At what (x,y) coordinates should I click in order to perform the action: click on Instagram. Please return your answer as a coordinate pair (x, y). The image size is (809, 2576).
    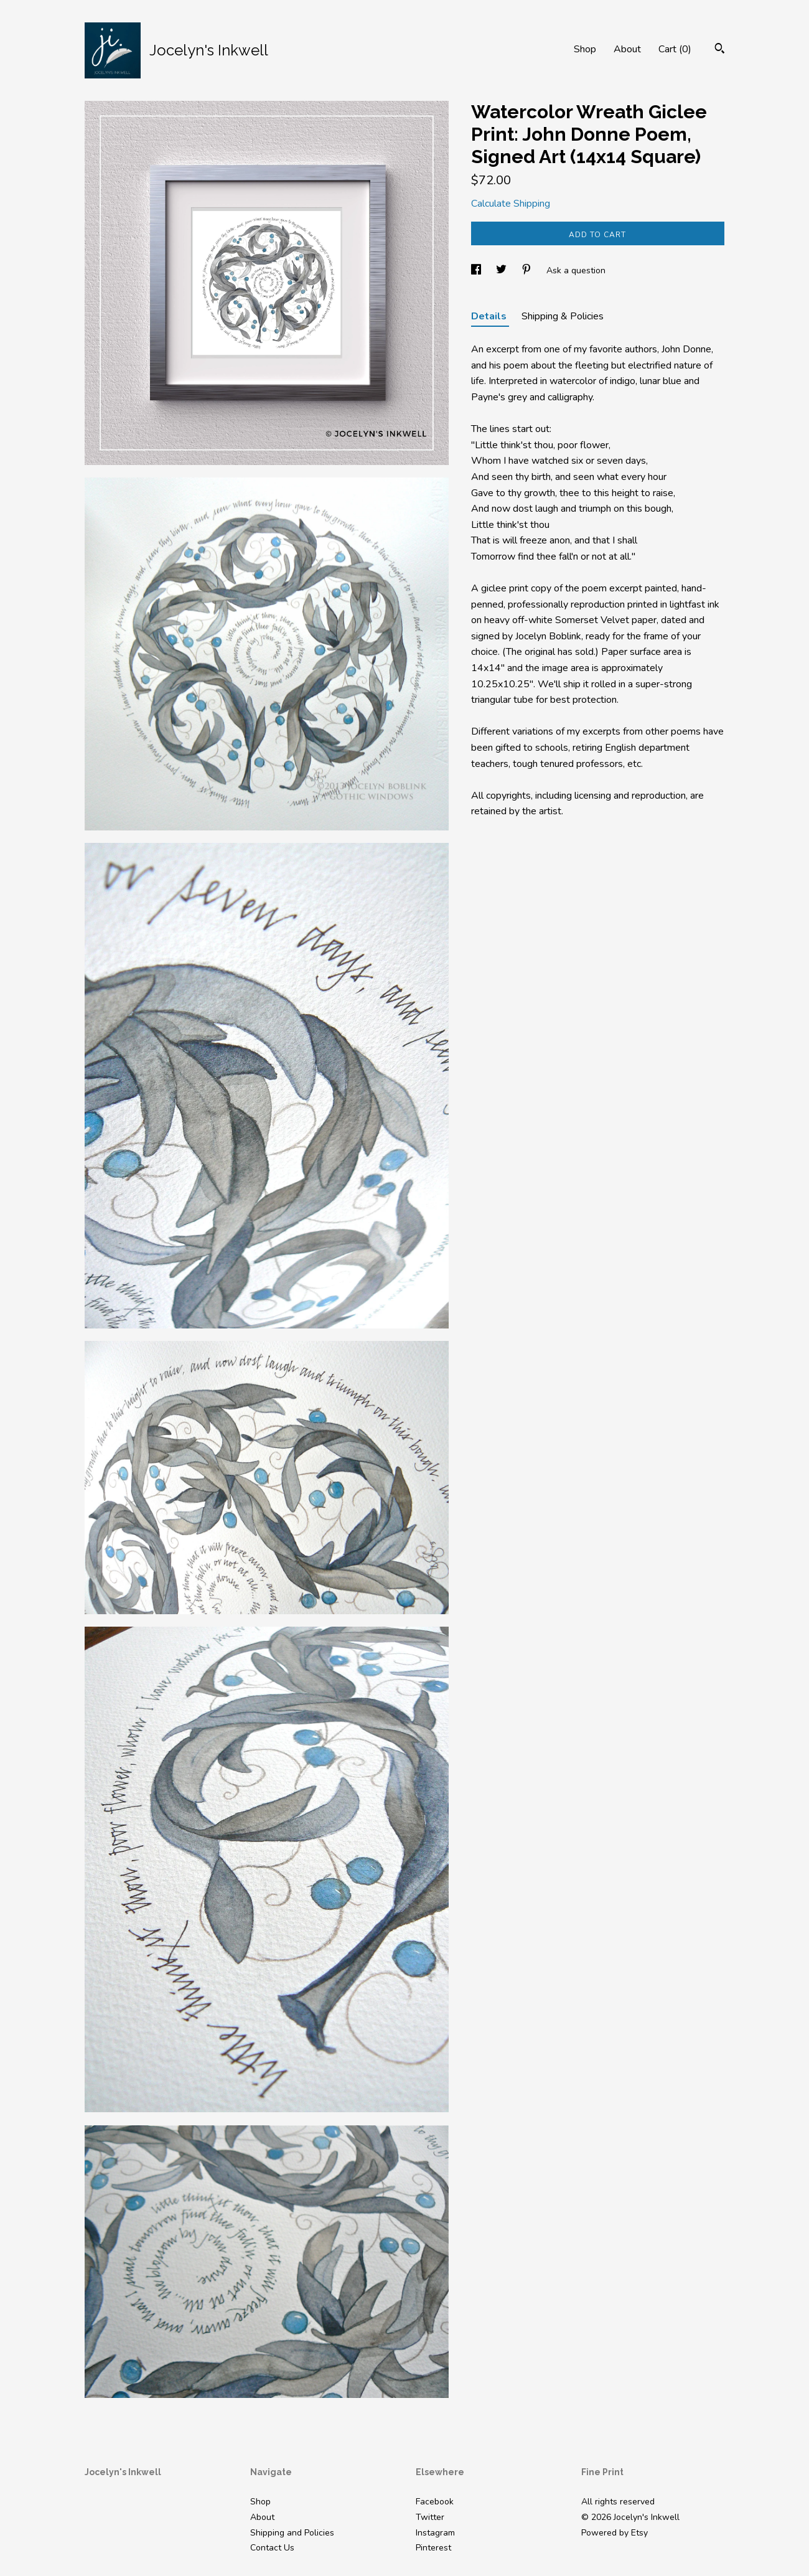
    Looking at the image, I should click on (435, 2533).